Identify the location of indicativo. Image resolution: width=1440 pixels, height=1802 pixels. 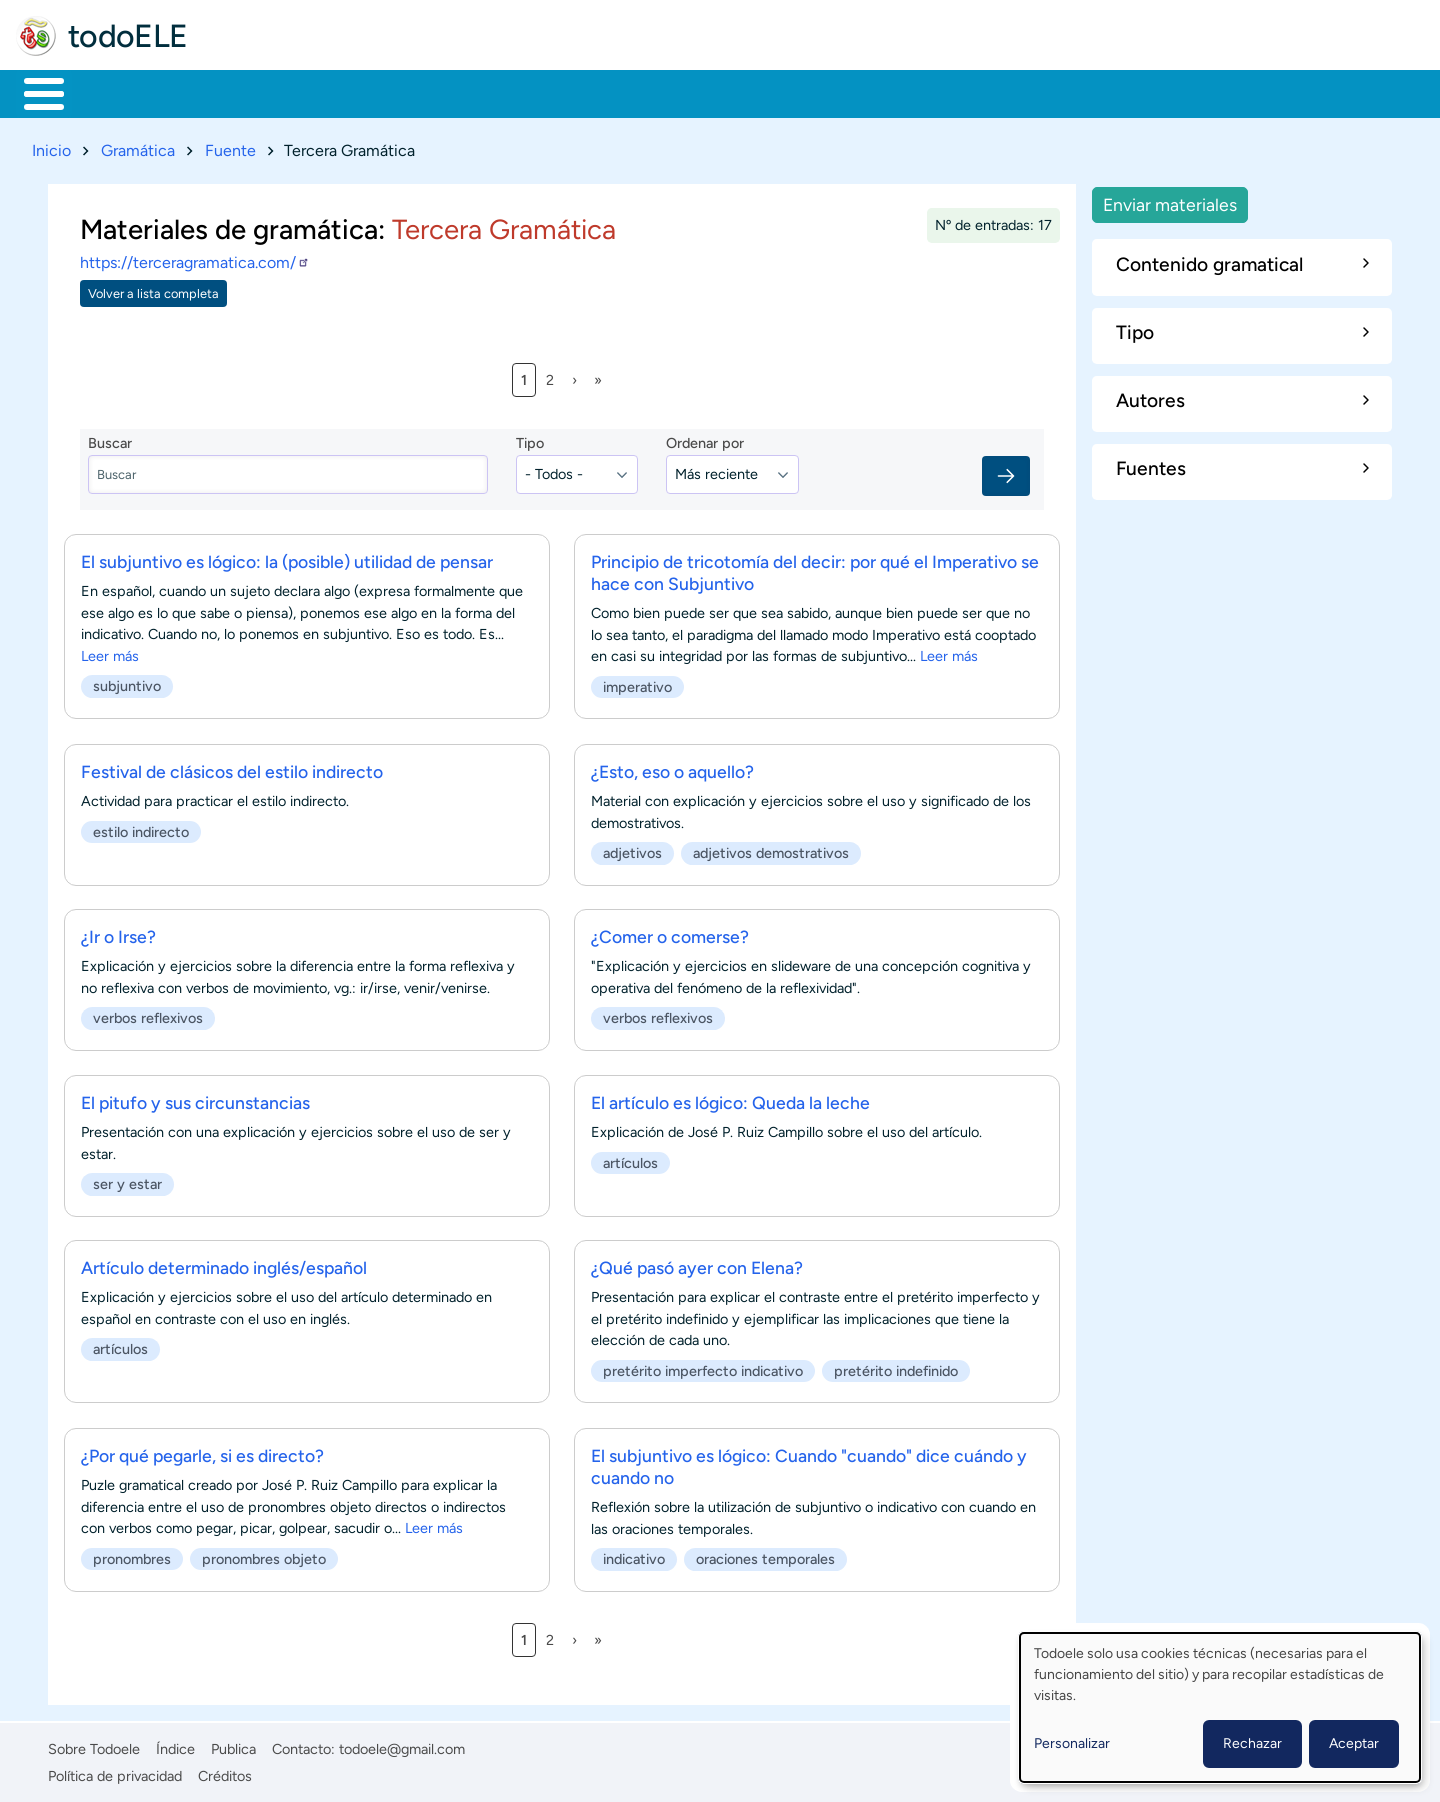
(634, 1555).